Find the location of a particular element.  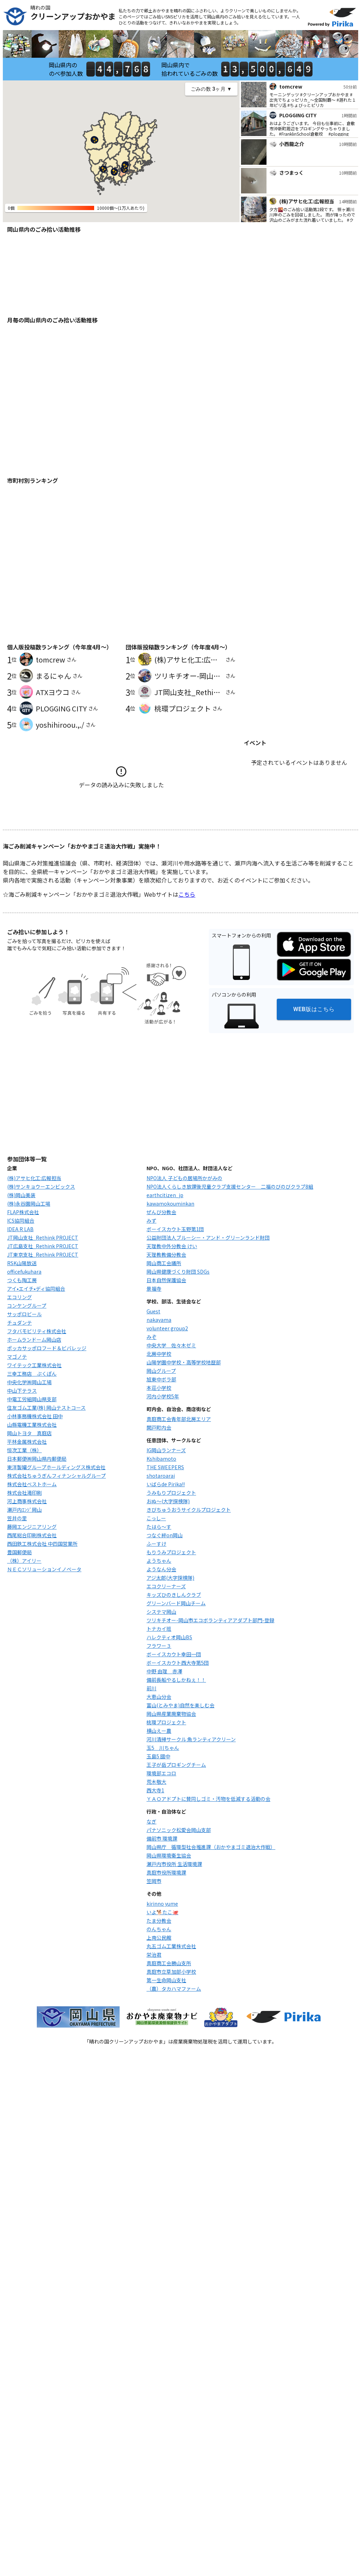

NPO法人くらしき放課後児童クラブ支援センター 二福のびのびクラブ8組 is located at coordinates (230, 1186).